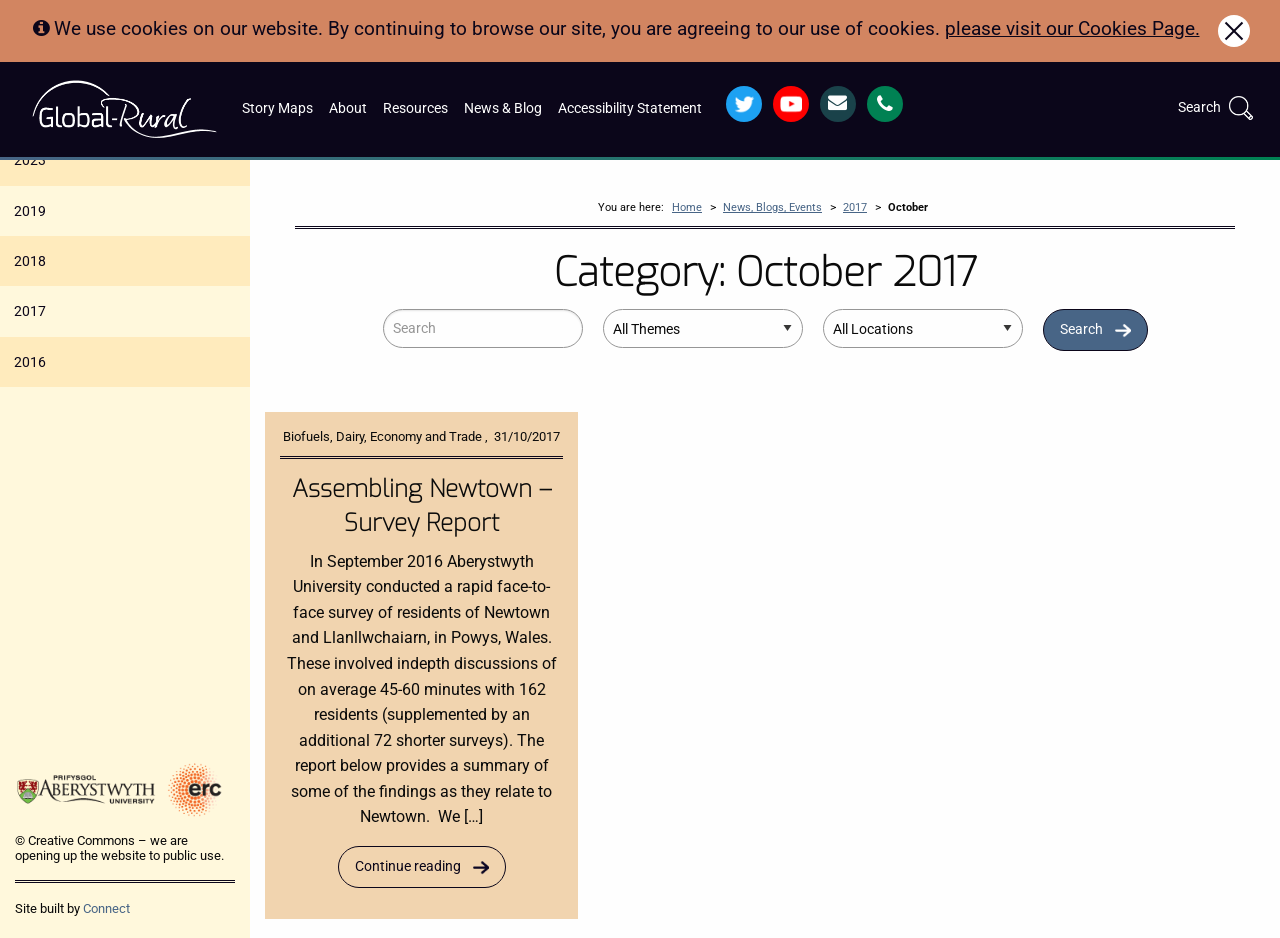  I want to click on 2019, so click(30, 211).